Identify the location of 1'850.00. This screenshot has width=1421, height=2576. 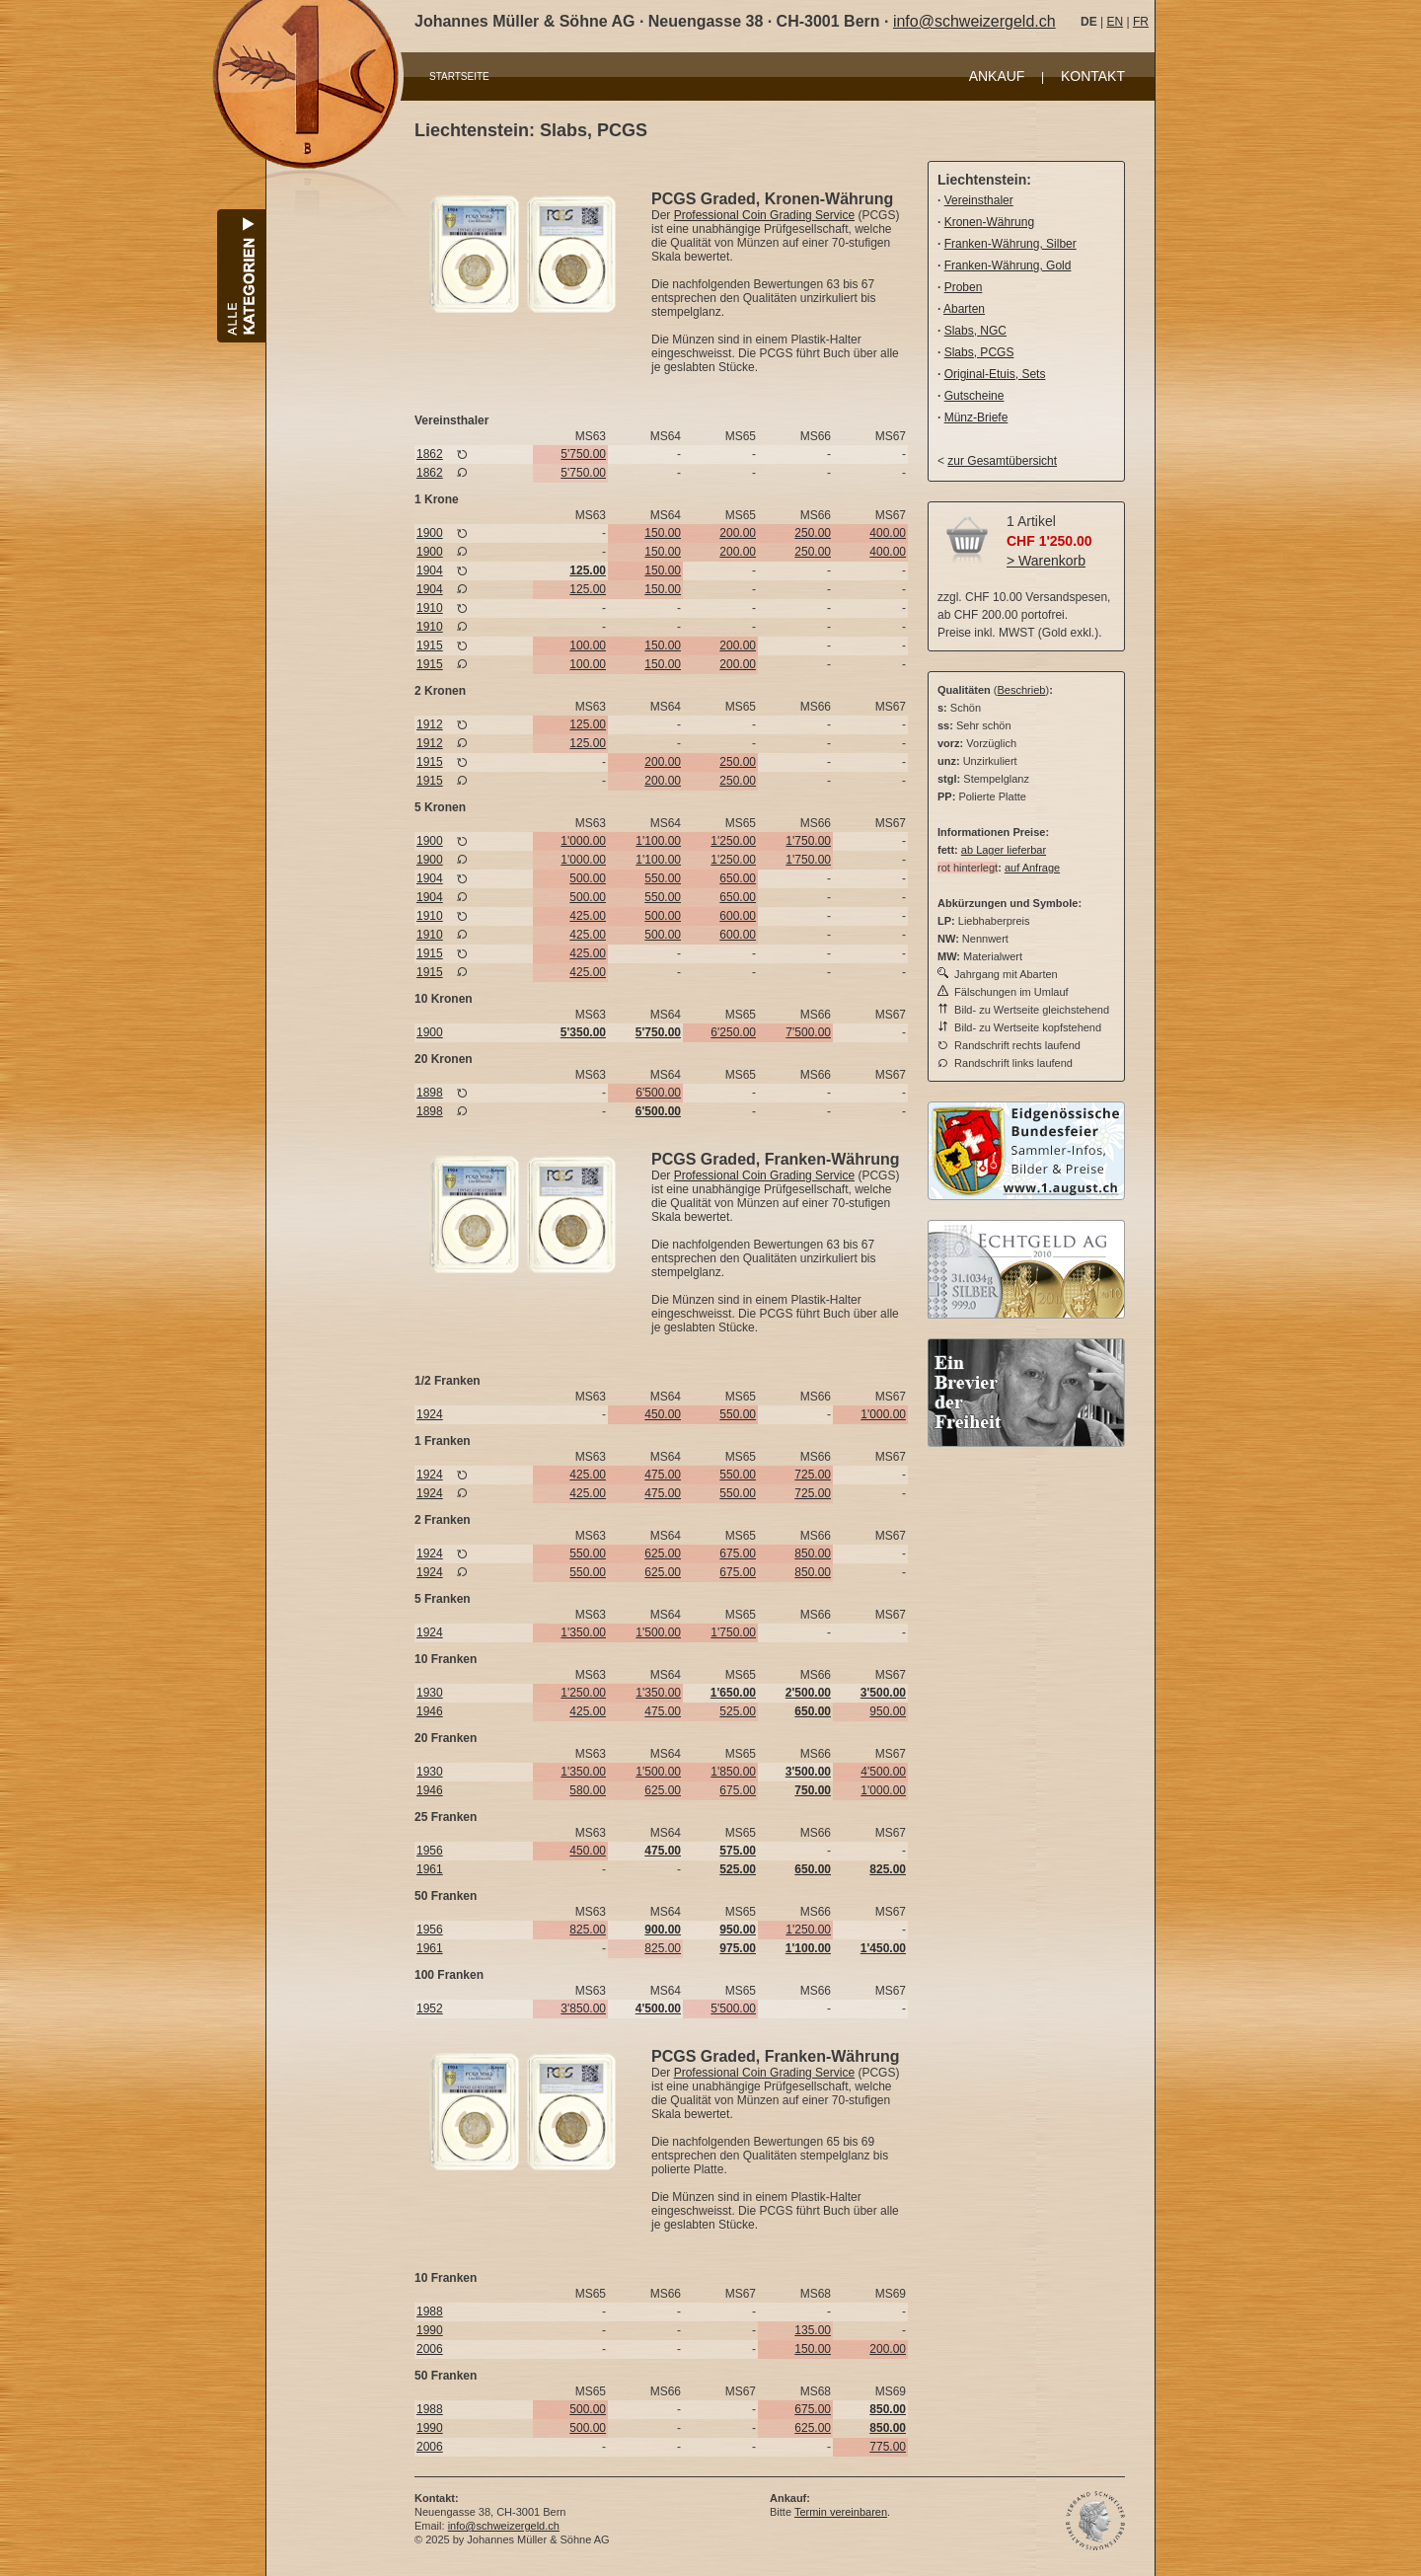
(733, 1772).